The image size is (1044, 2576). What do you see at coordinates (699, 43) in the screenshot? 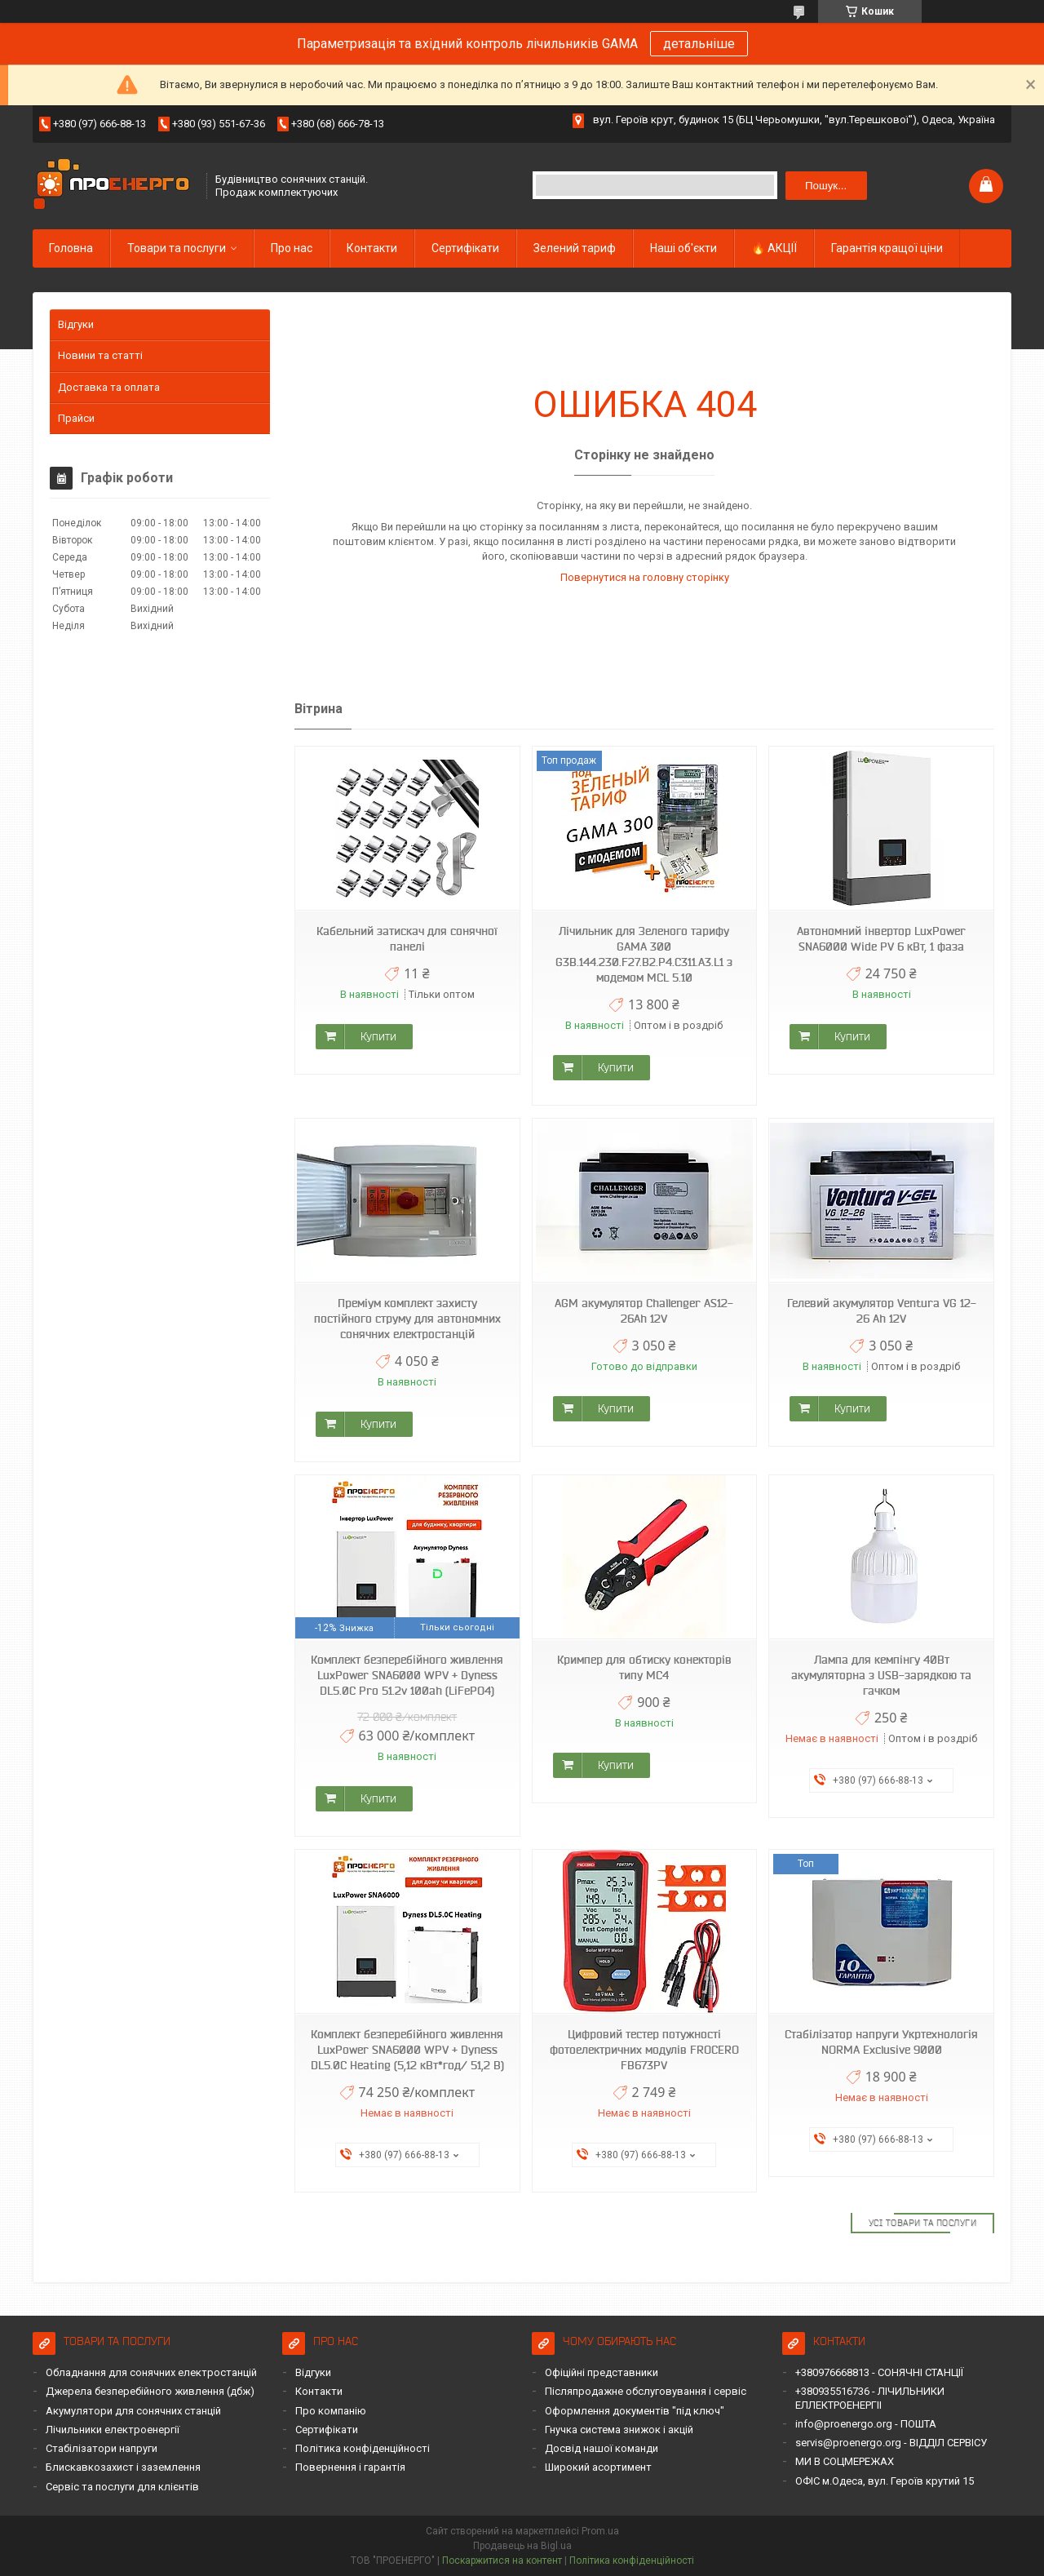
I see `детальніше` at bounding box center [699, 43].